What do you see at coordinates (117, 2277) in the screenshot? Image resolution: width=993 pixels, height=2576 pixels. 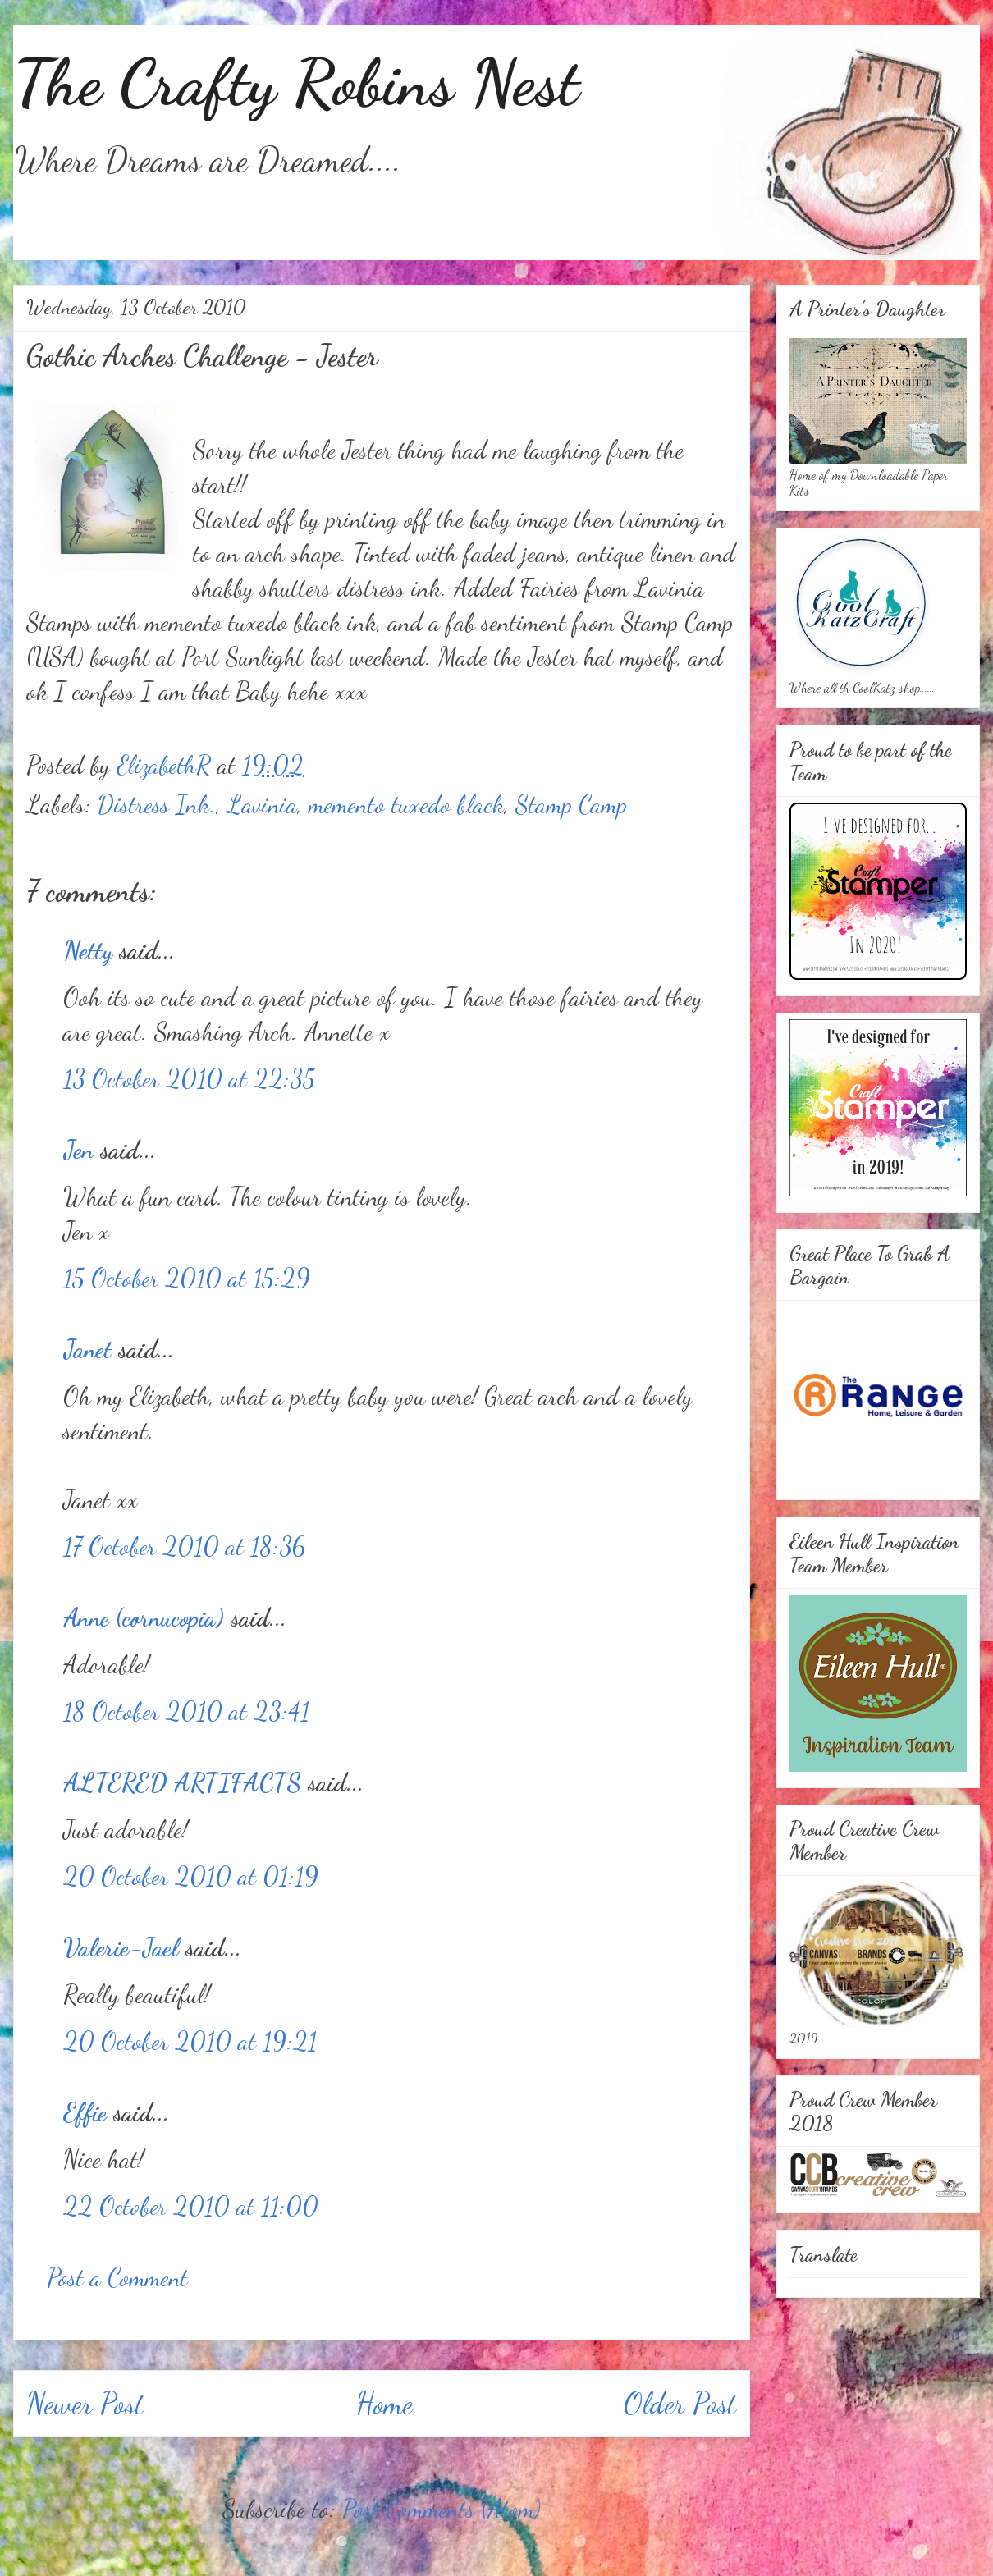 I see `Post a Comment` at bounding box center [117, 2277].